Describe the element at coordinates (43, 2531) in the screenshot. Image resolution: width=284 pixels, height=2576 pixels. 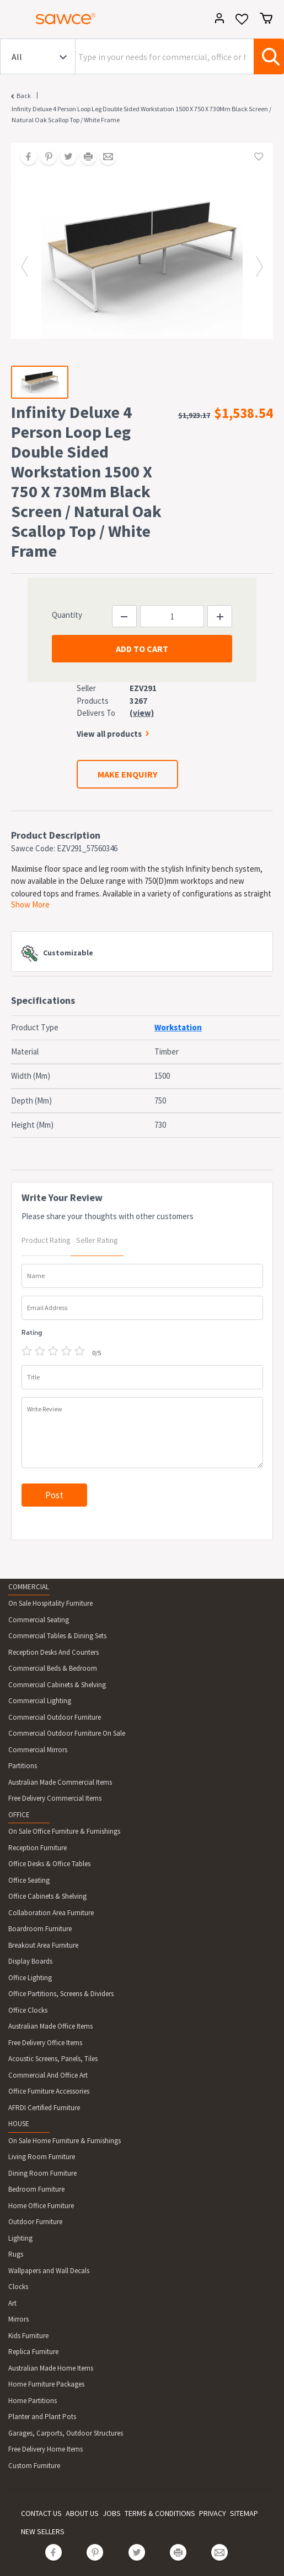
I see `NEW SELLERS` at that location.